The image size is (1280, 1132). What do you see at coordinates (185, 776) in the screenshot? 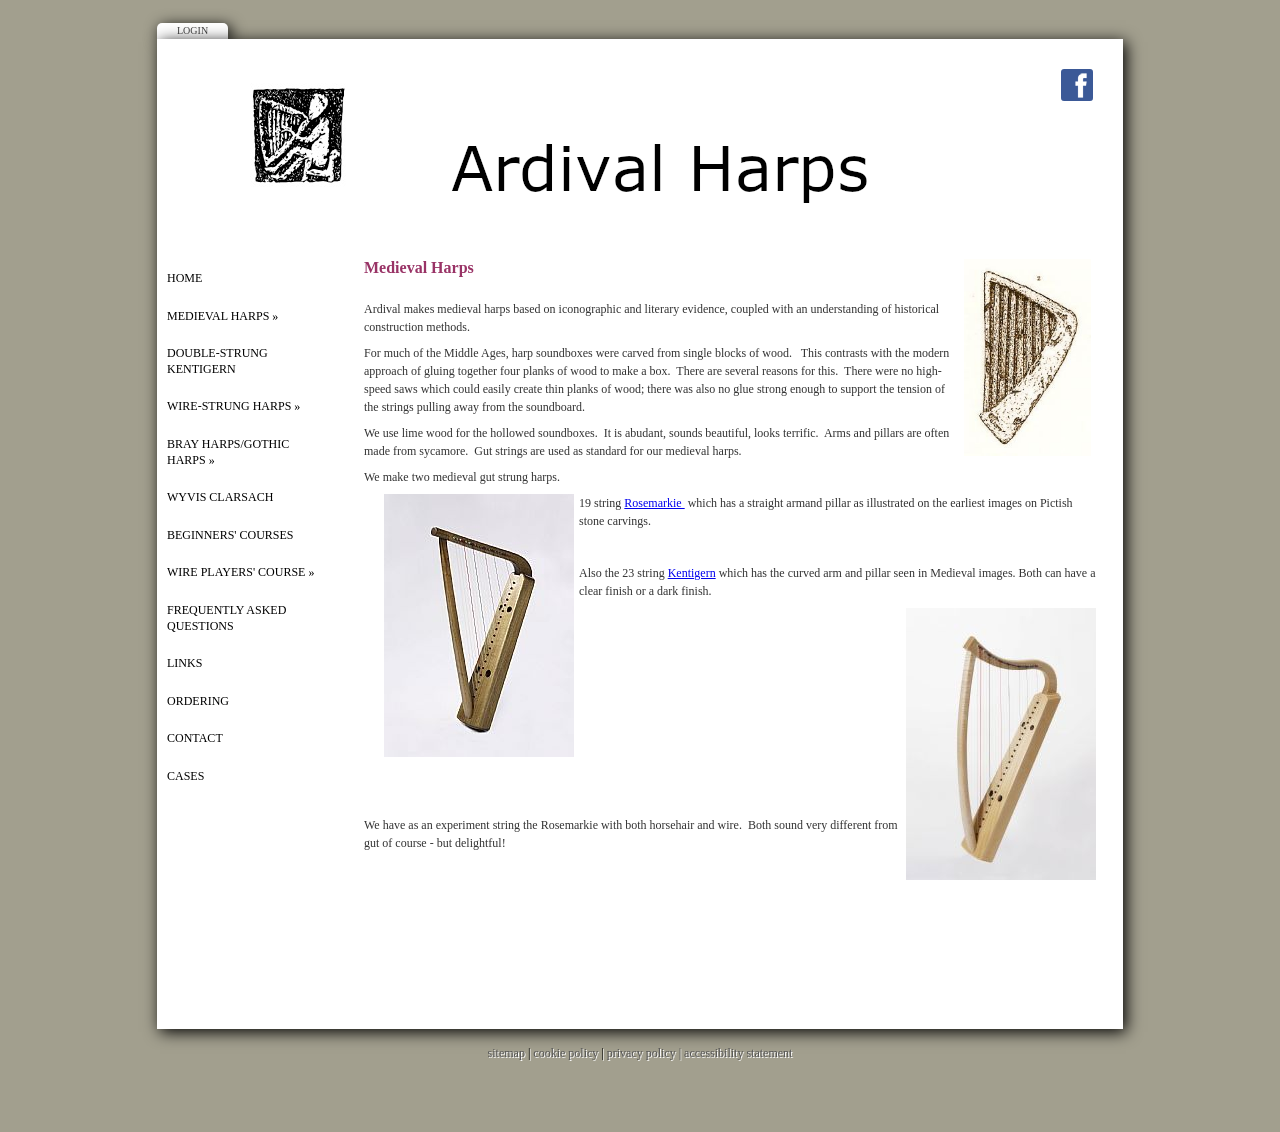
I see `Cases` at bounding box center [185, 776].